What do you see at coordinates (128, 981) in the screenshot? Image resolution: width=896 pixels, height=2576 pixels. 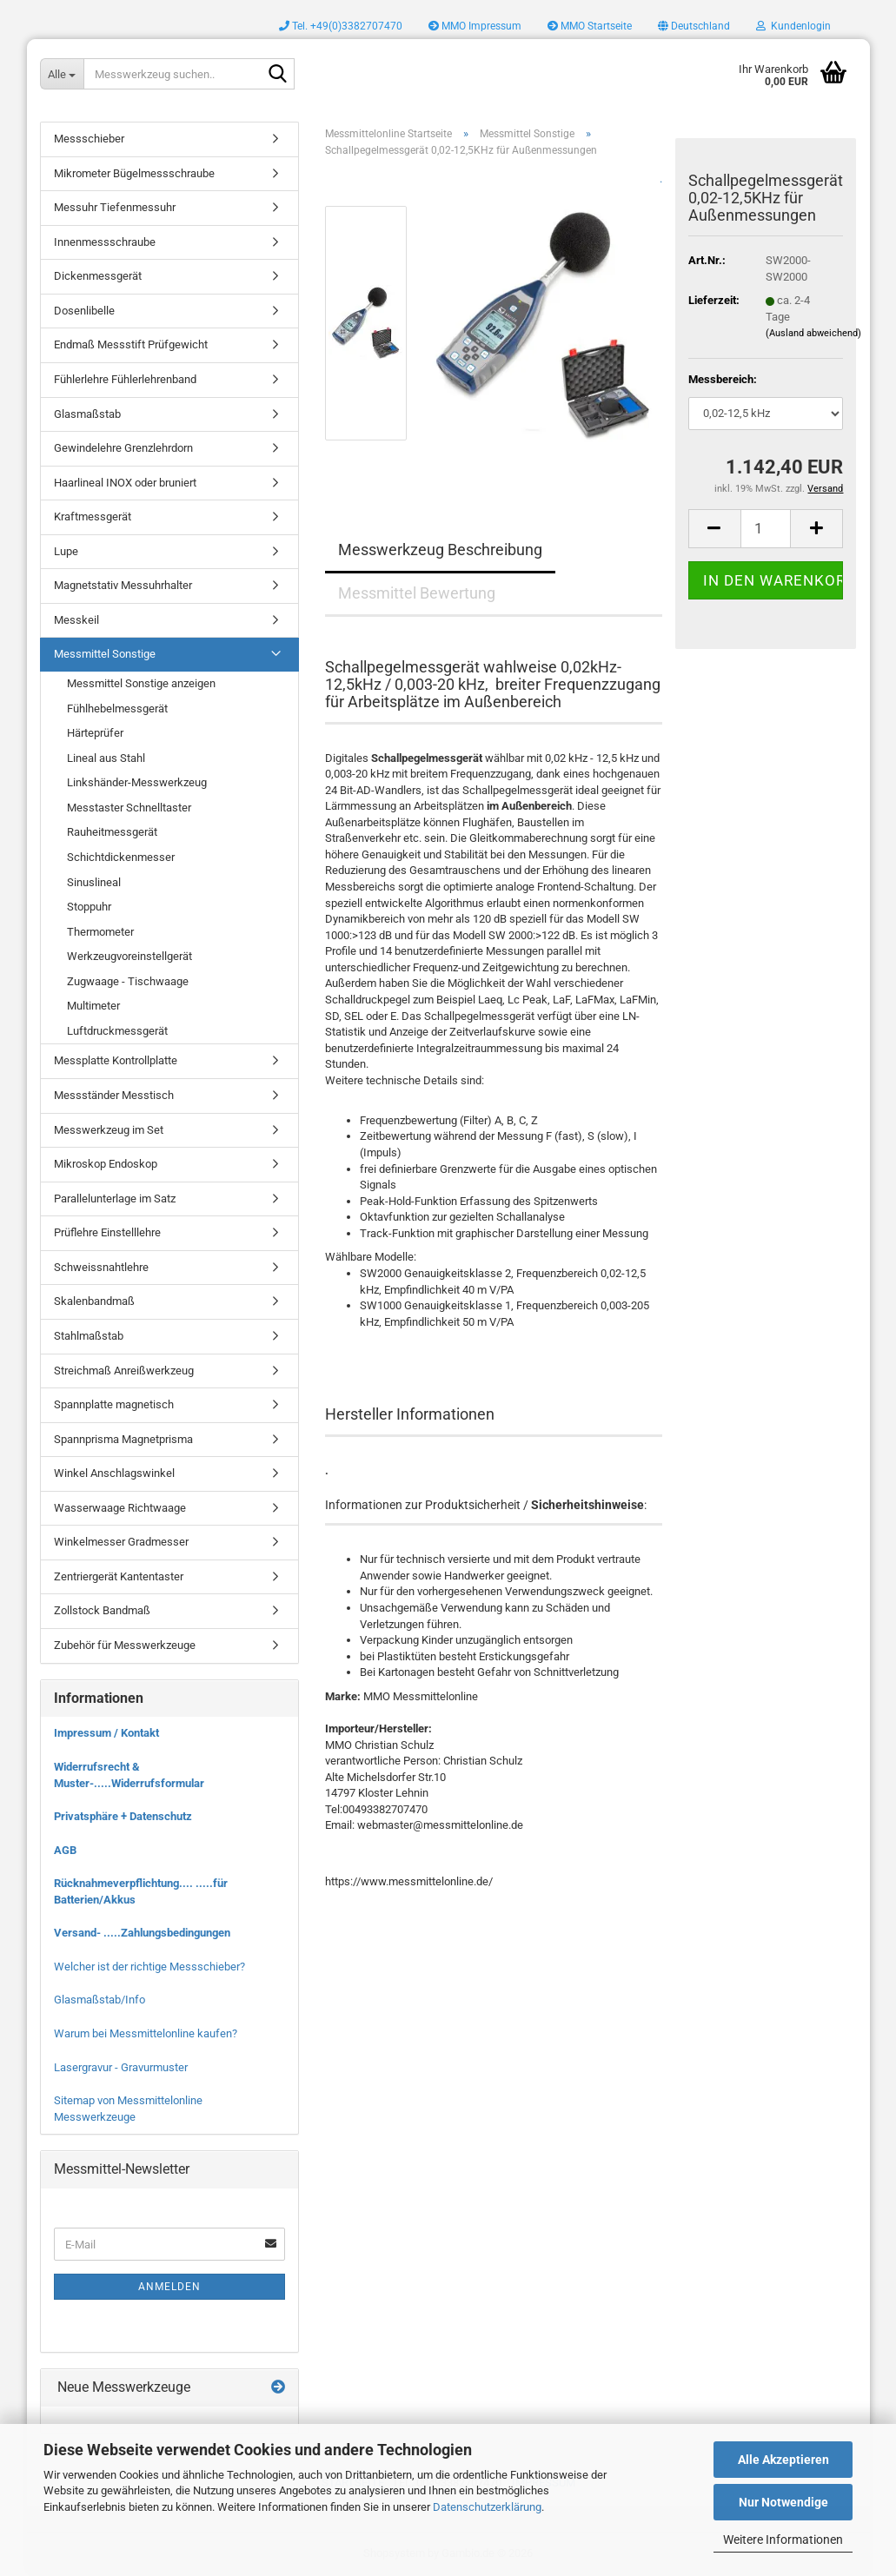 I see `Zugwaage - Tischwaage` at bounding box center [128, 981].